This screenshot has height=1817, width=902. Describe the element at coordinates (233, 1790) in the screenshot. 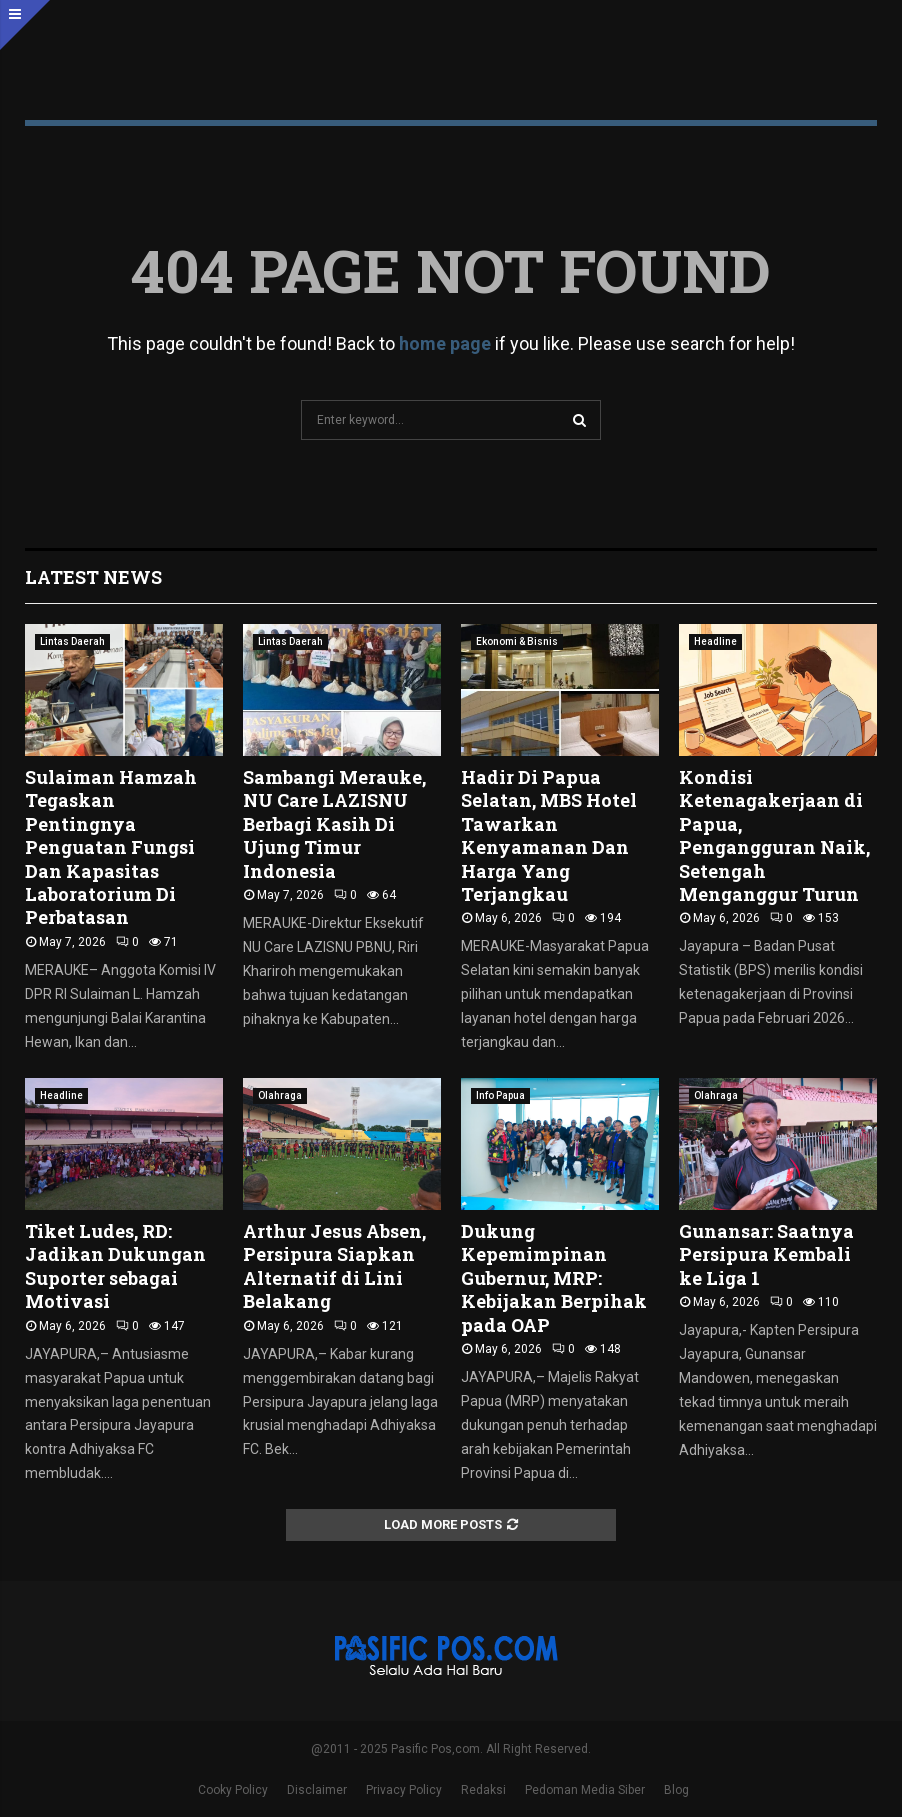

I see `Cooky Policy` at that location.